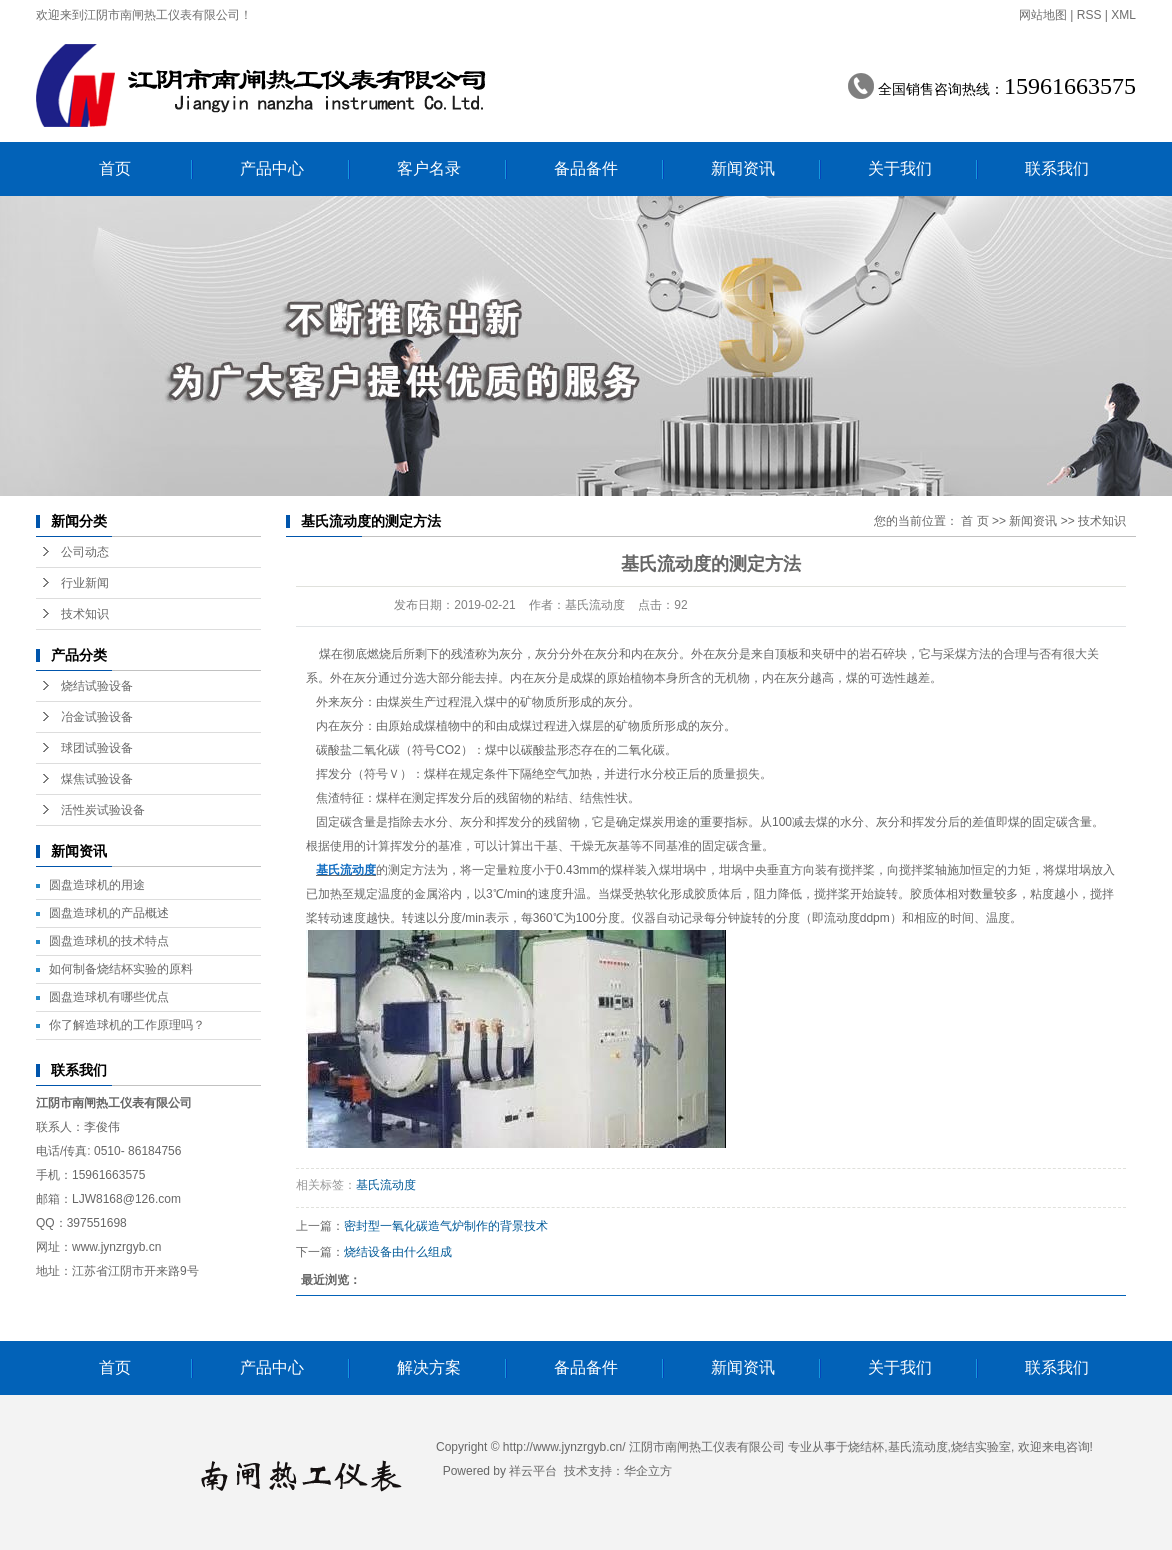 This screenshot has height=1550, width=1172. What do you see at coordinates (103, 810) in the screenshot?
I see `活性炭试验设备` at bounding box center [103, 810].